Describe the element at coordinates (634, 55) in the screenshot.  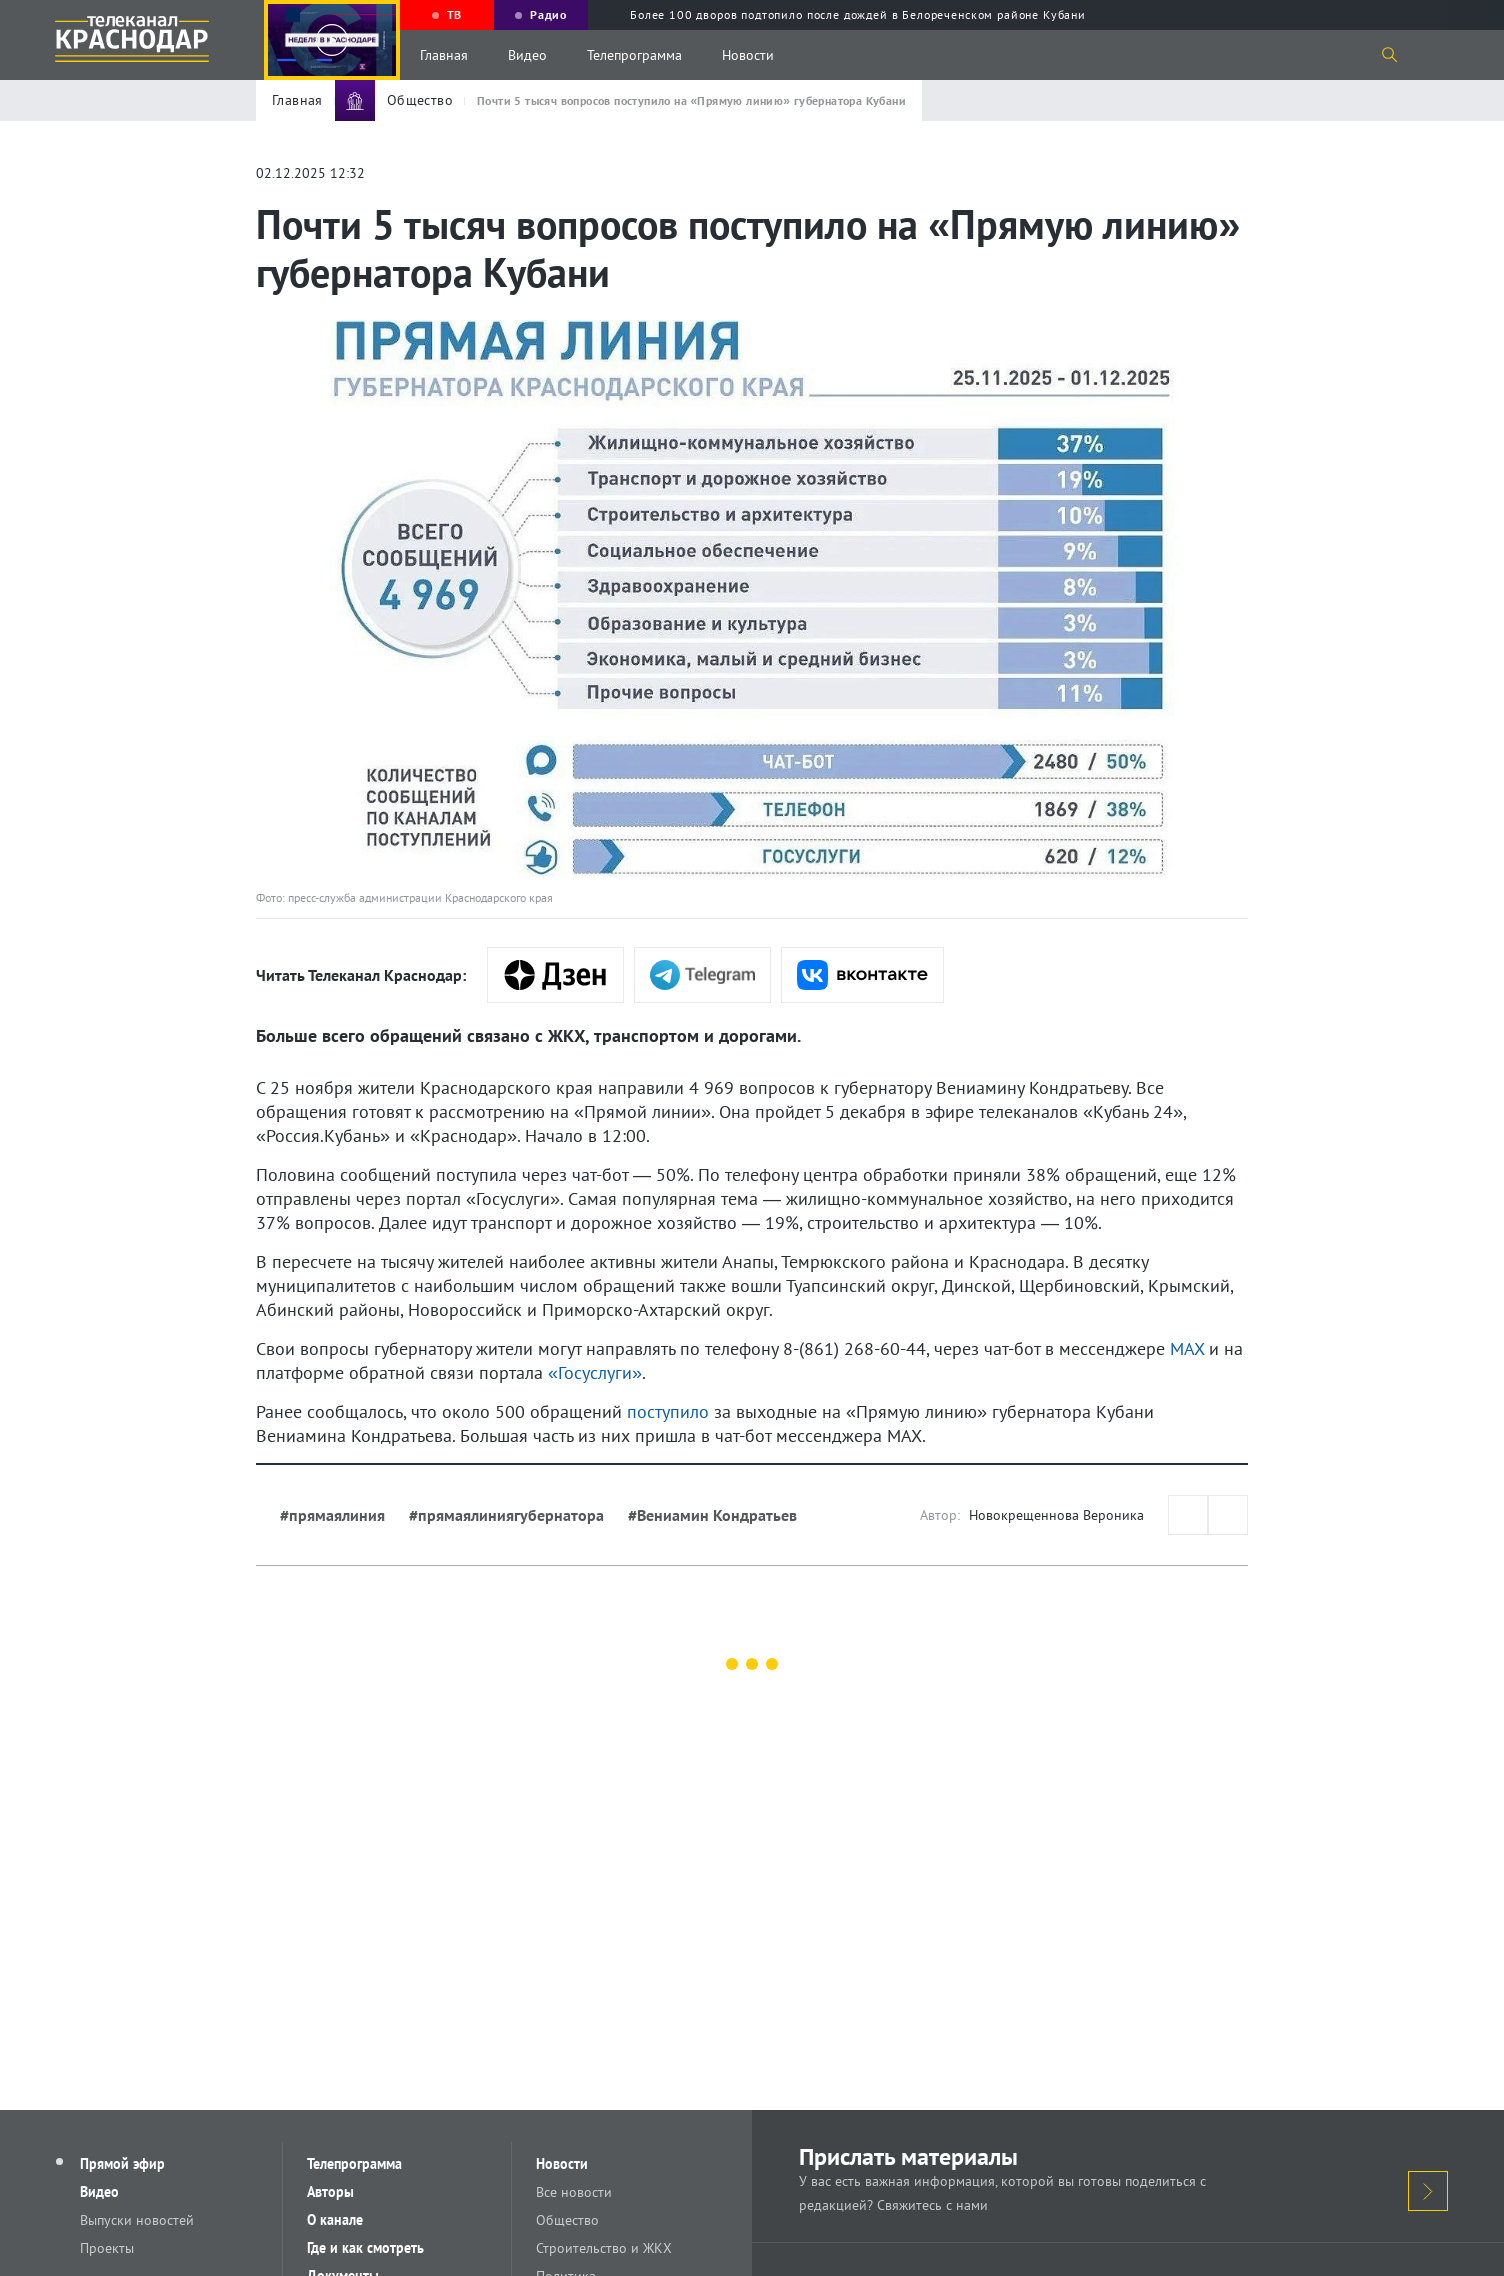
I see `Телепрограмма` at that location.